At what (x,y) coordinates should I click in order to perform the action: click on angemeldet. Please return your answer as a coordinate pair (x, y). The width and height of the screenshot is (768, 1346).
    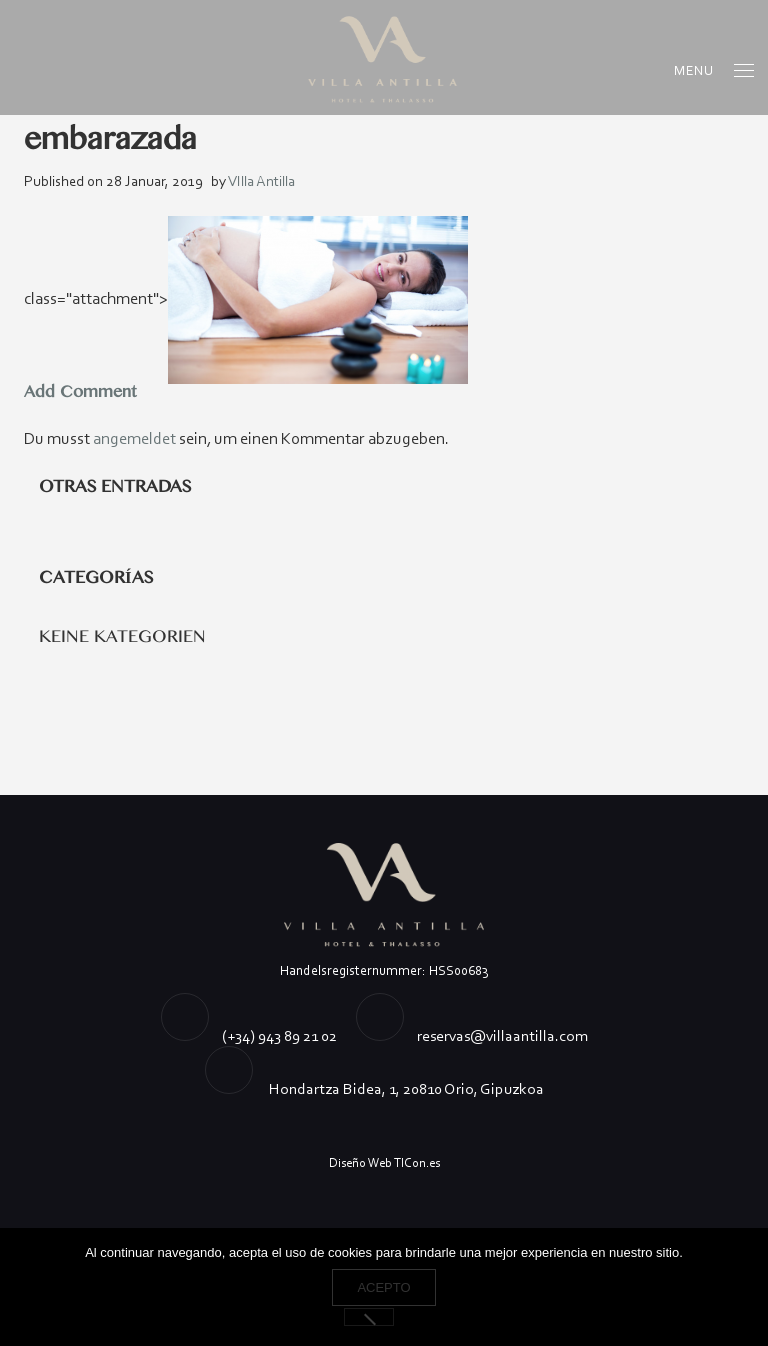
    Looking at the image, I should click on (134, 438).